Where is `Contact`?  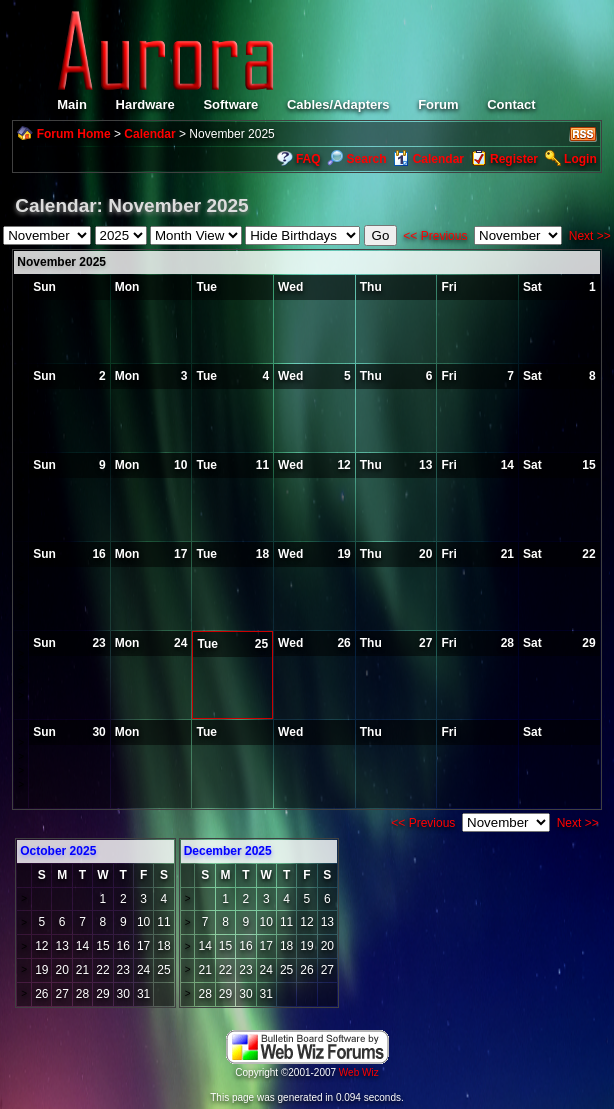
Contact is located at coordinates (511, 104).